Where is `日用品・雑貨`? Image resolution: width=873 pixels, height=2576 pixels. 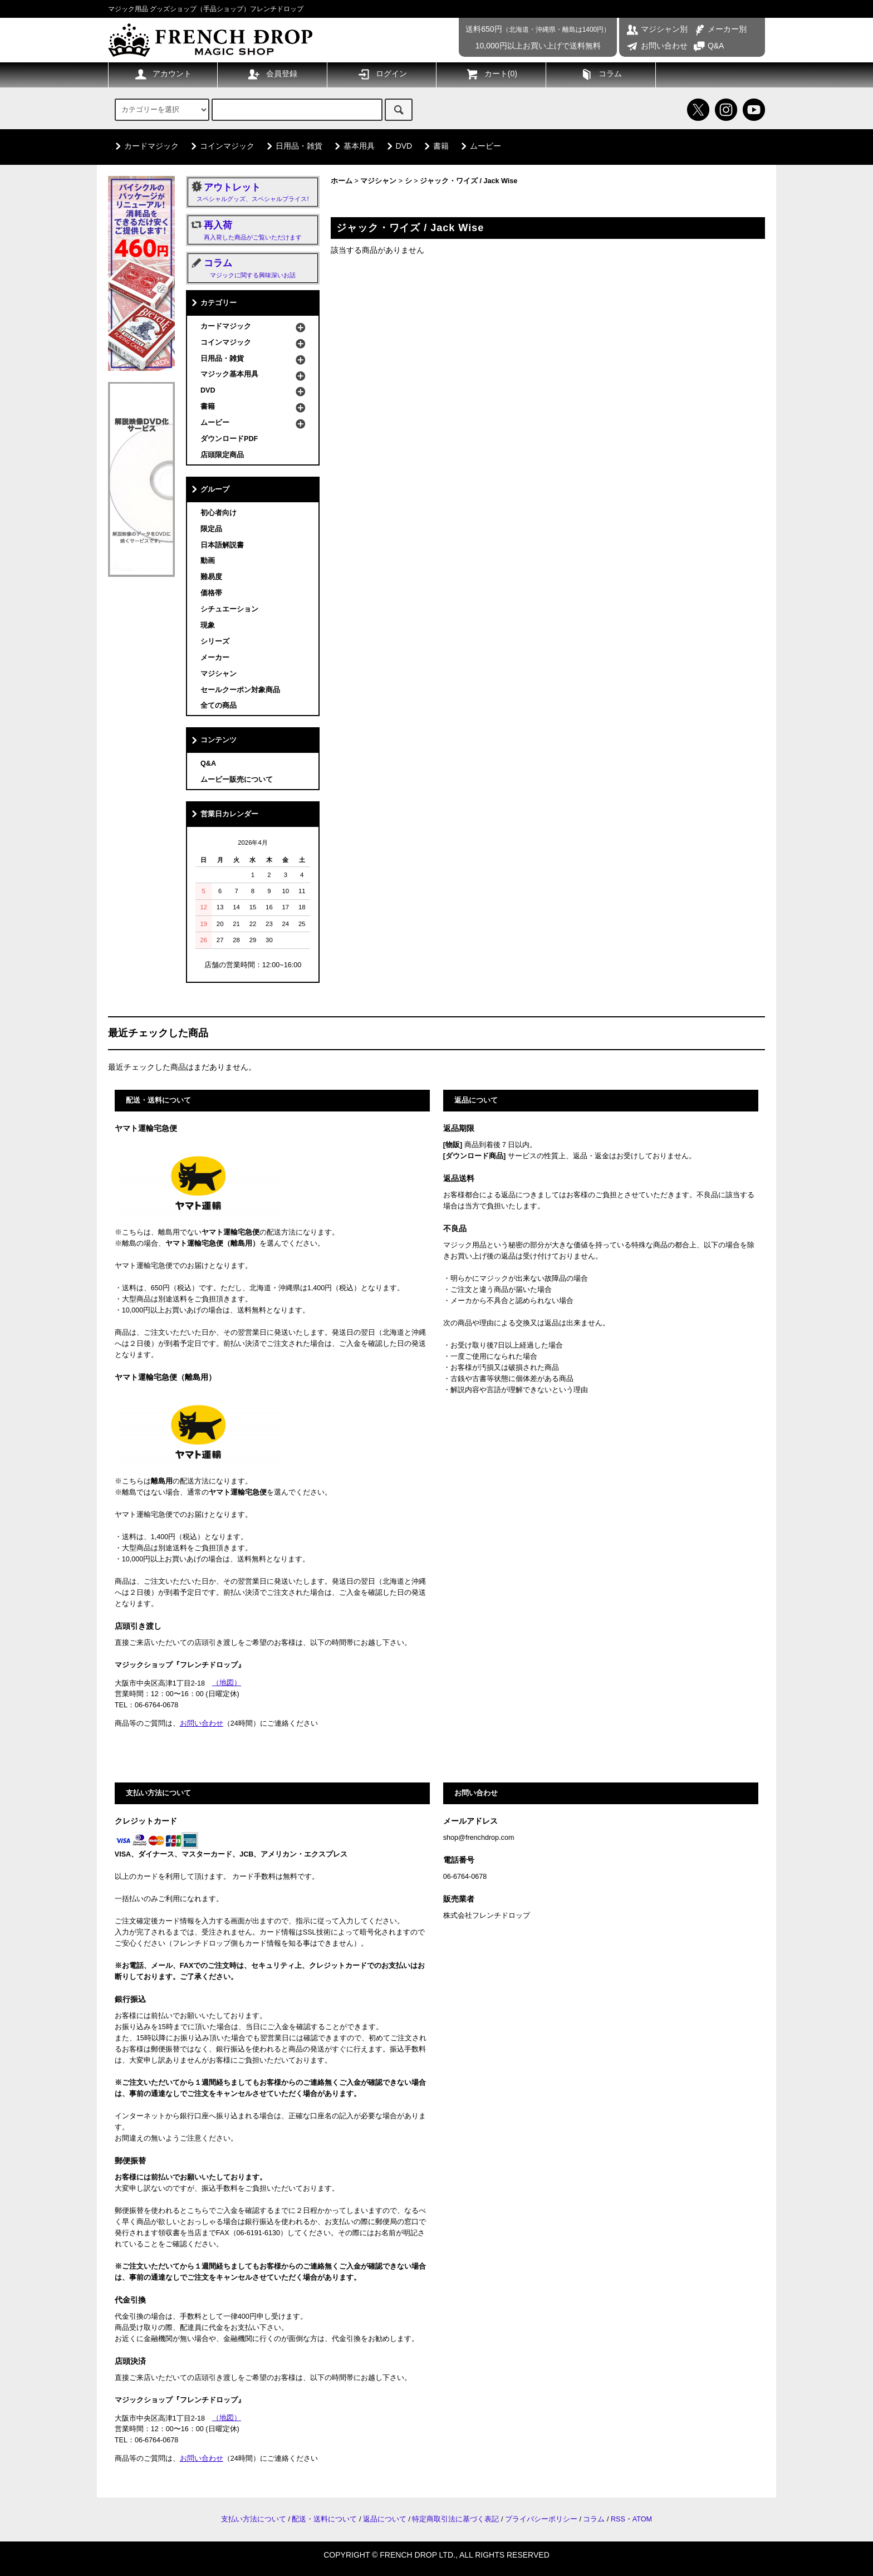 日用品・雑貨 is located at coordinates (292, 145).